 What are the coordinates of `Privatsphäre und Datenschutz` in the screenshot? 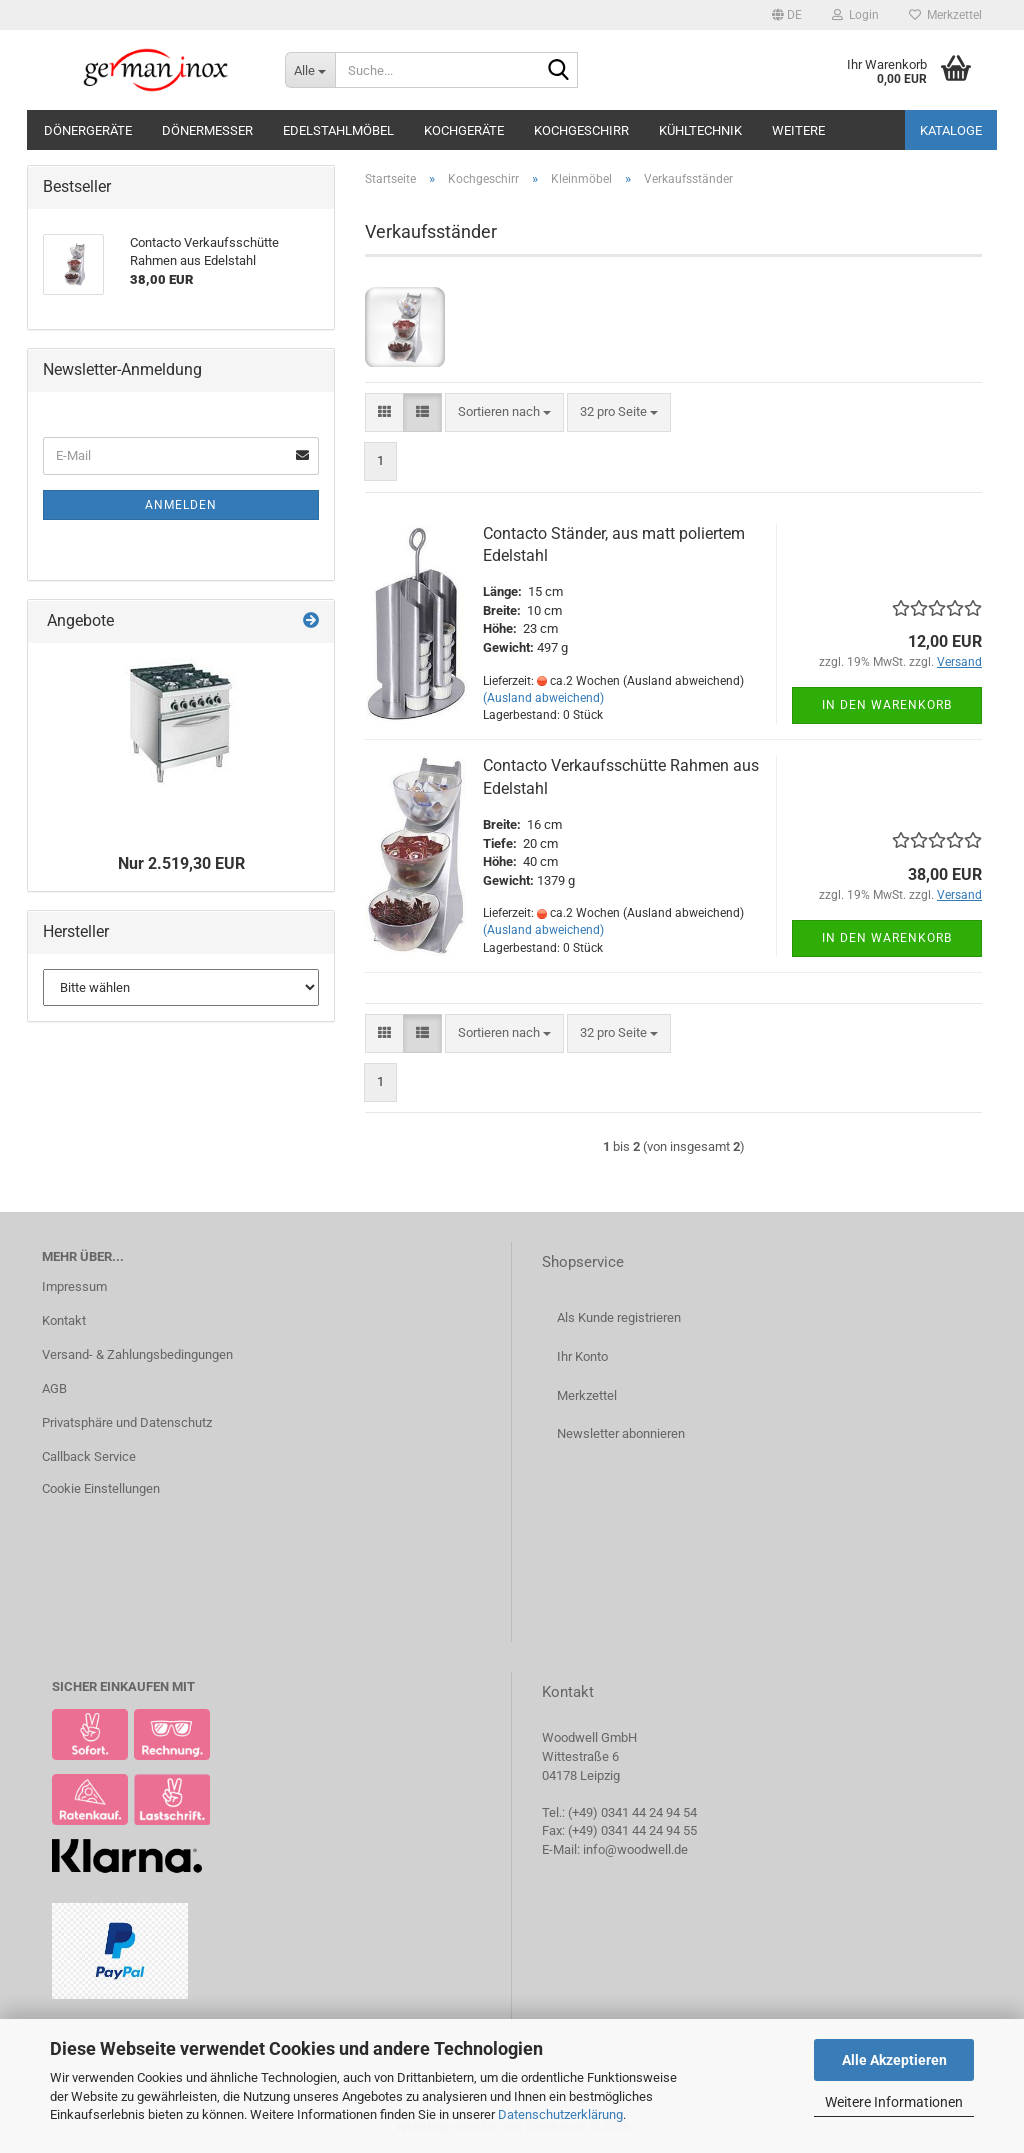 It's located at (127, 1422).